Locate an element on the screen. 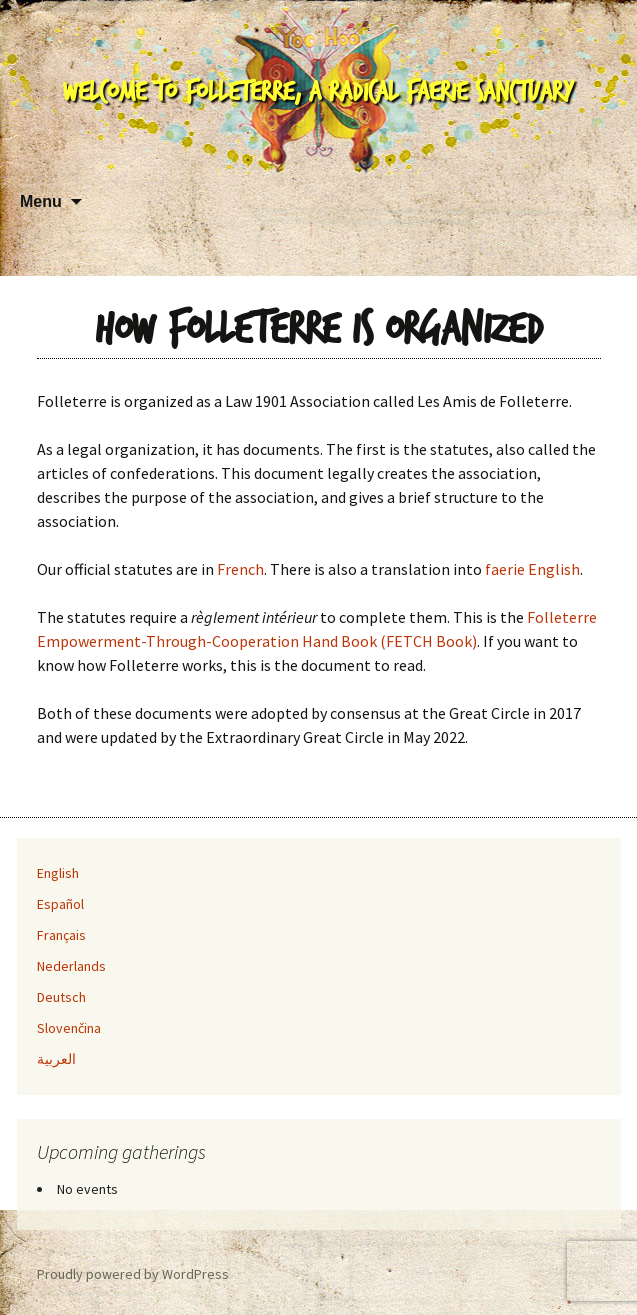 Image resolution: width=637 pixels, height=1315 pixels. Deutsch is located at coordinates (61, 997).